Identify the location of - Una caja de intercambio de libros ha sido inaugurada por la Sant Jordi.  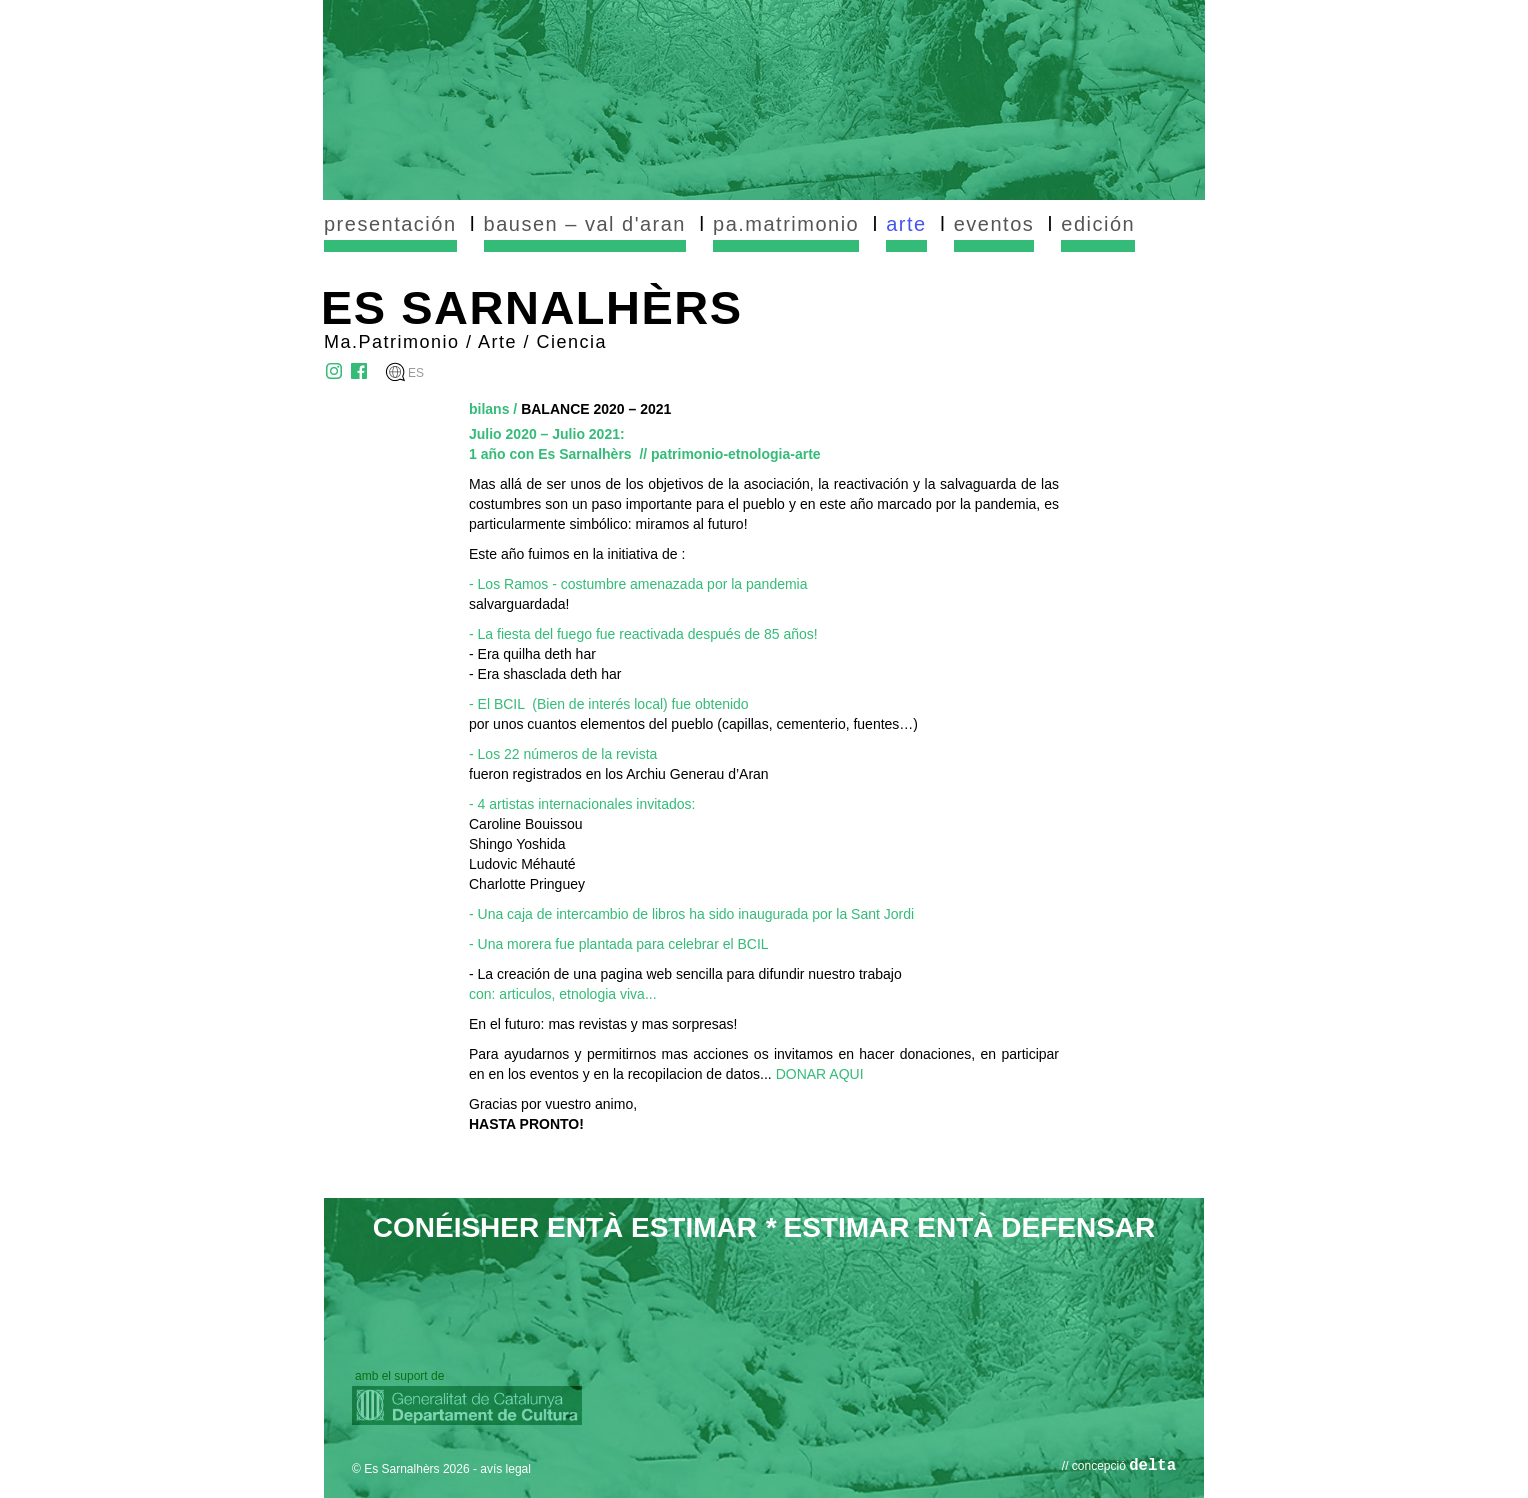
(691, 914).